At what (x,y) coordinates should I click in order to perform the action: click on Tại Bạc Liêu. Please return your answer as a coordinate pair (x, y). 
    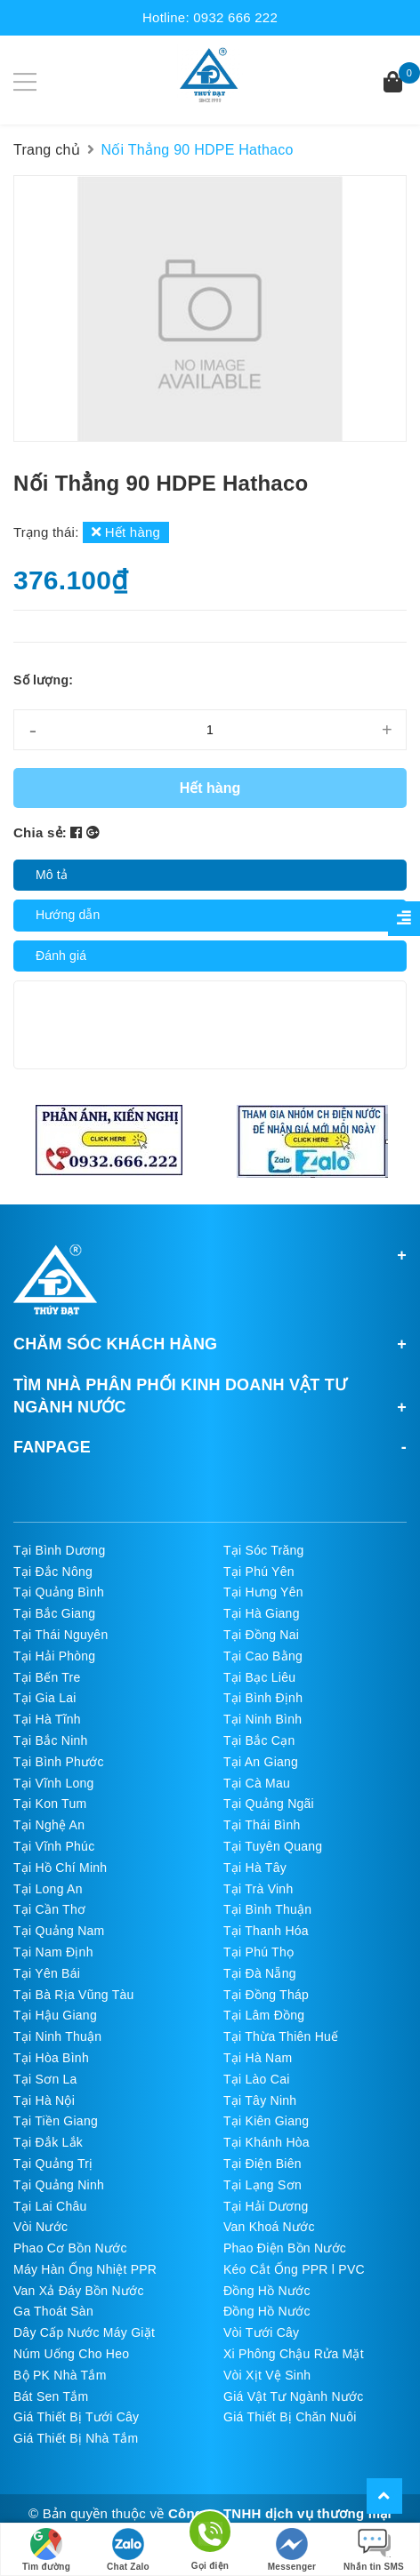
    Looking at the image, I should click on (259, 1677).